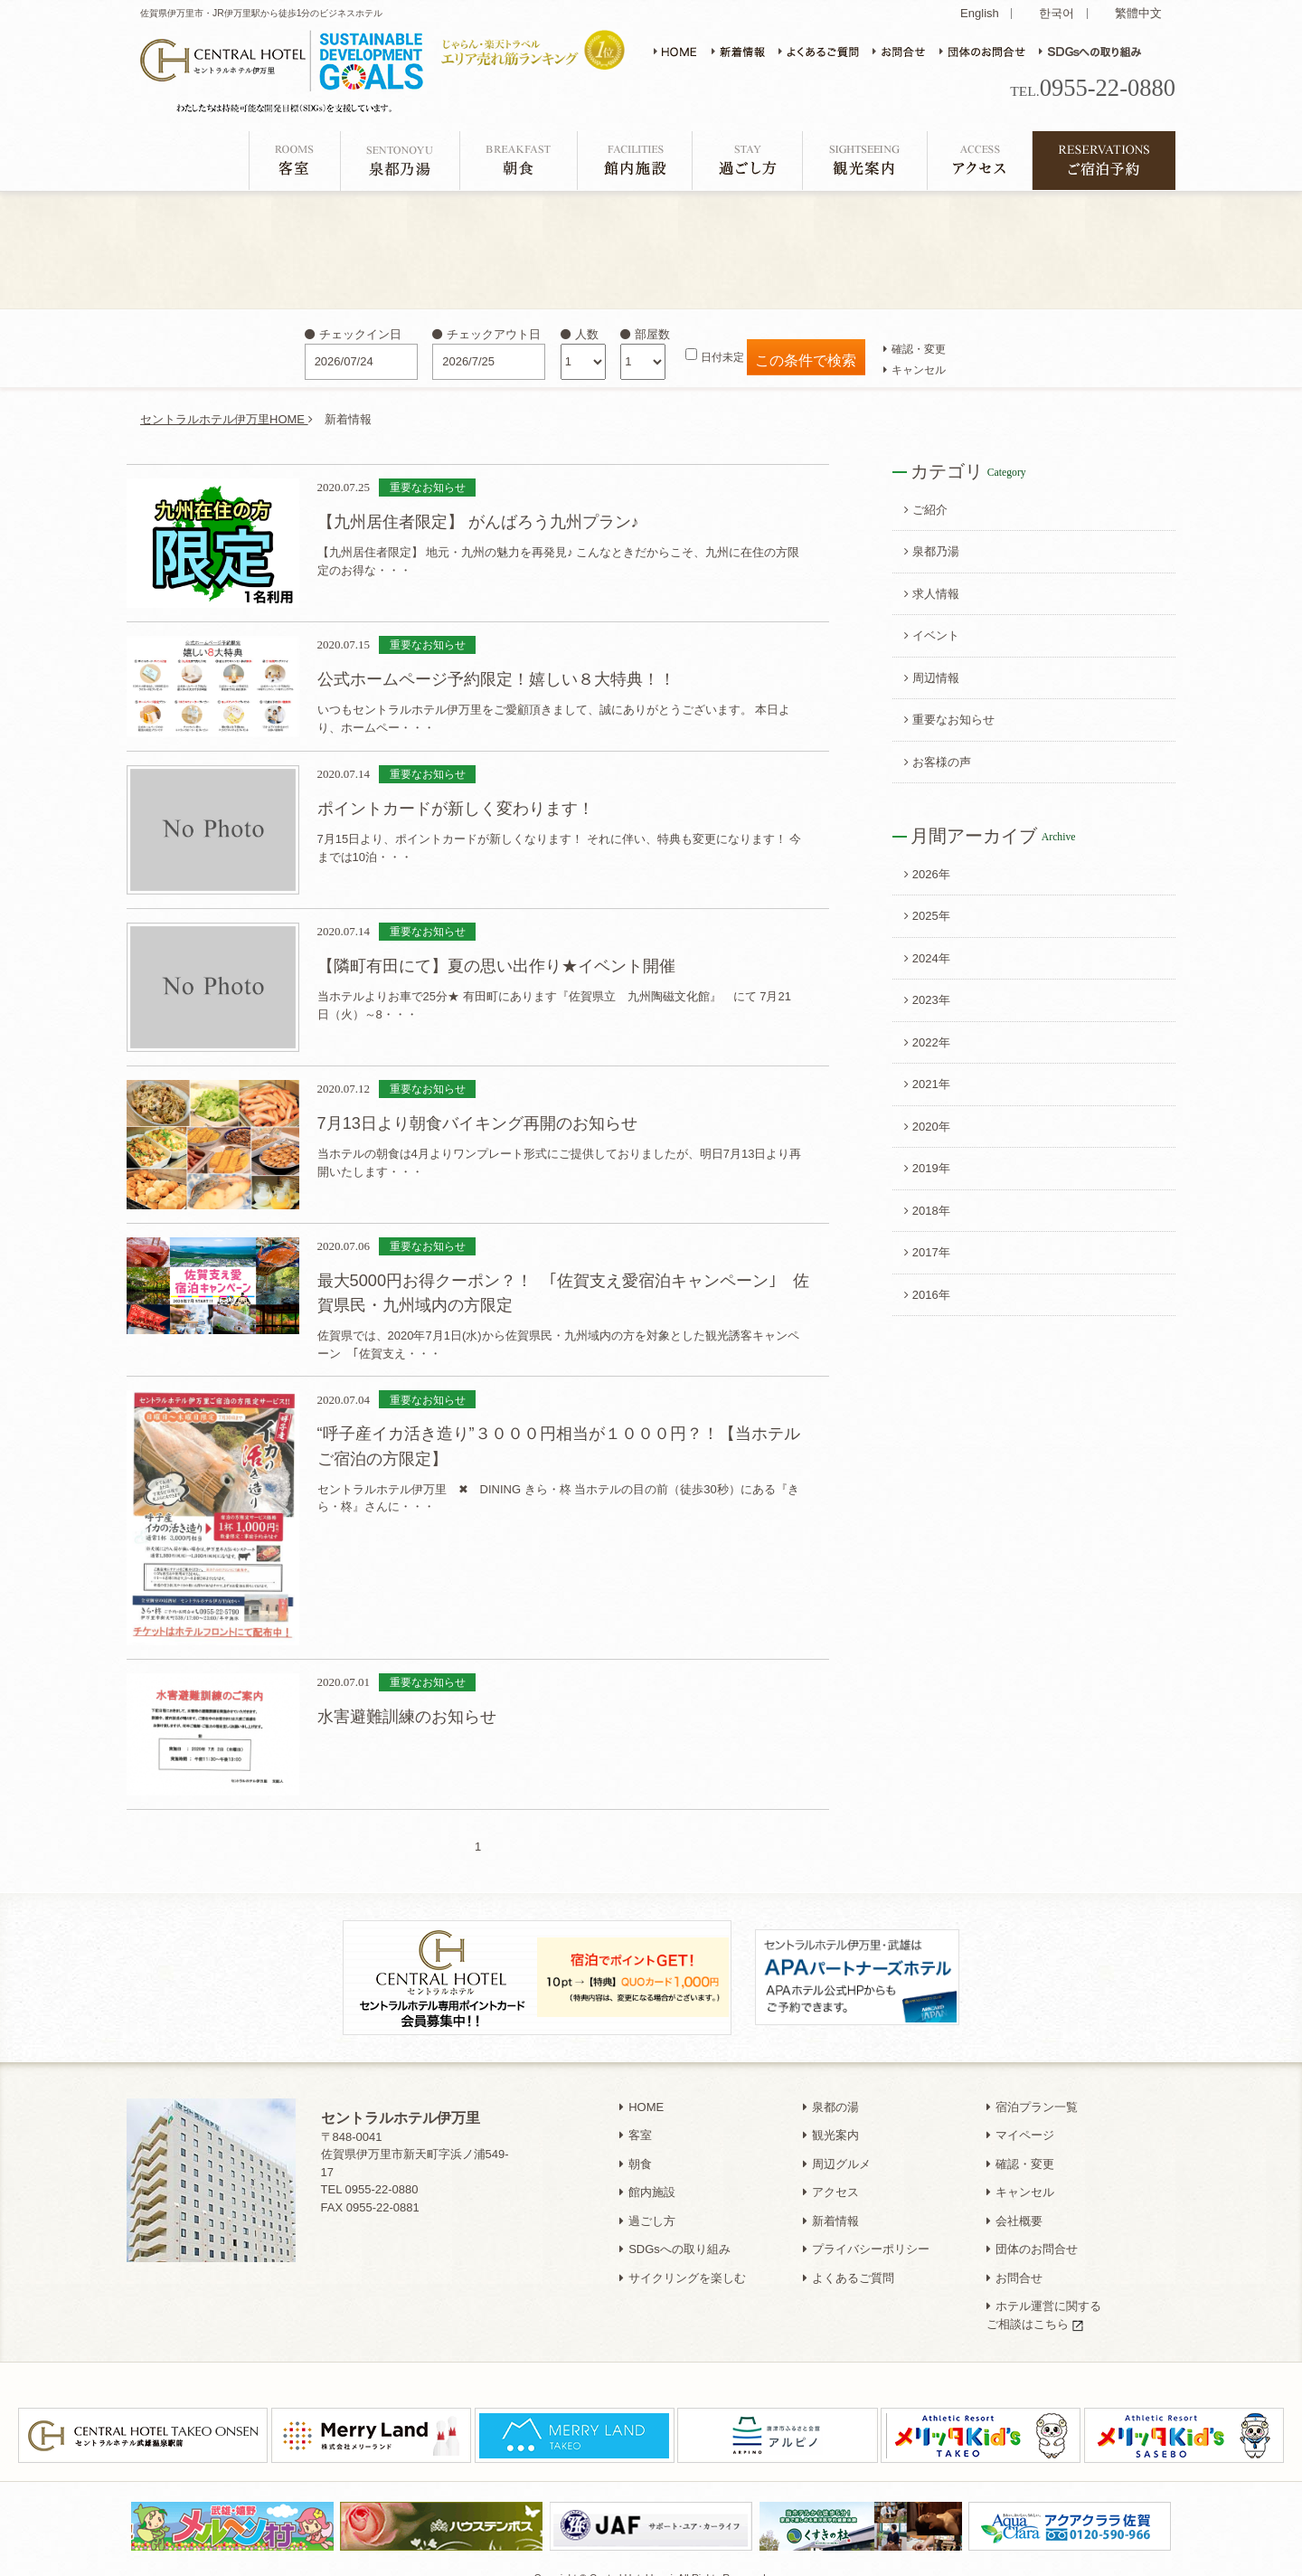 The width and height of the screenshot is (1302, 2576). Describe the element at coordinates (914, 369) in the screenshot. I see `キャンセル` at that location.